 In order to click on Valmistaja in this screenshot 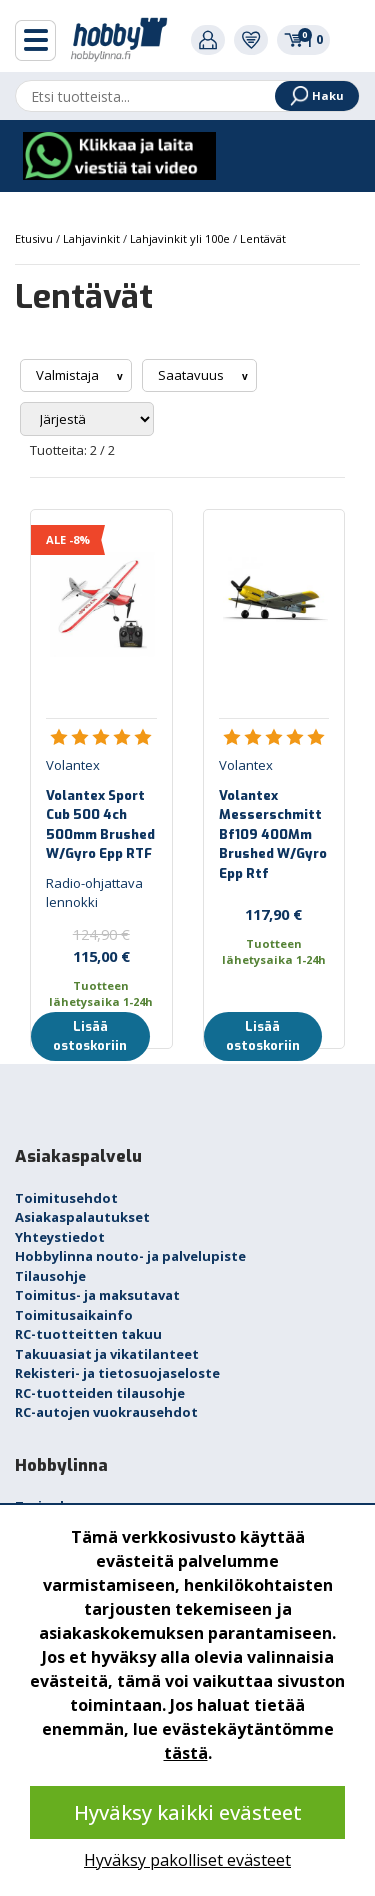, I will do `click(69, 375)`.